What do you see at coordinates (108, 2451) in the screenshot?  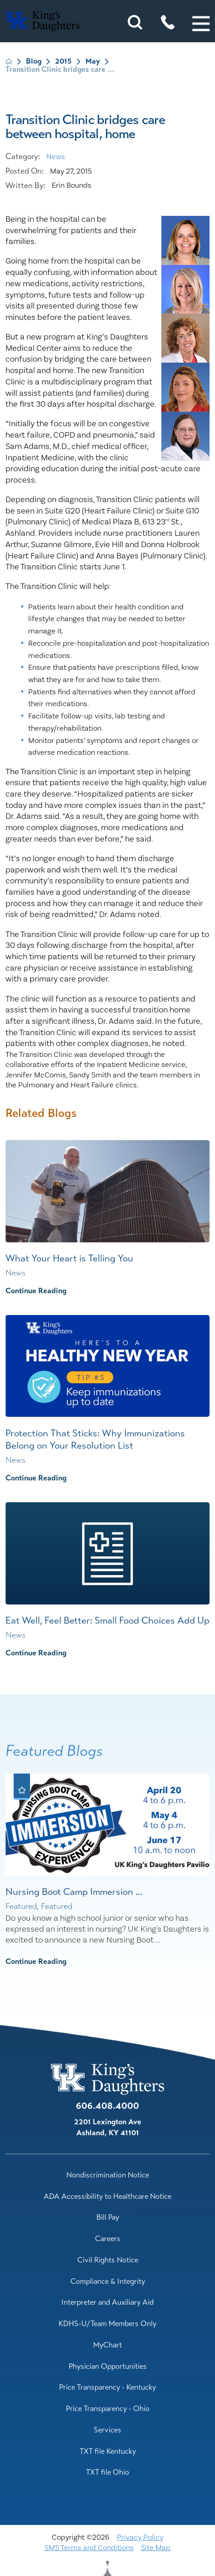 I see `TXT file Kentucky` at bounding box center [108, 2451].